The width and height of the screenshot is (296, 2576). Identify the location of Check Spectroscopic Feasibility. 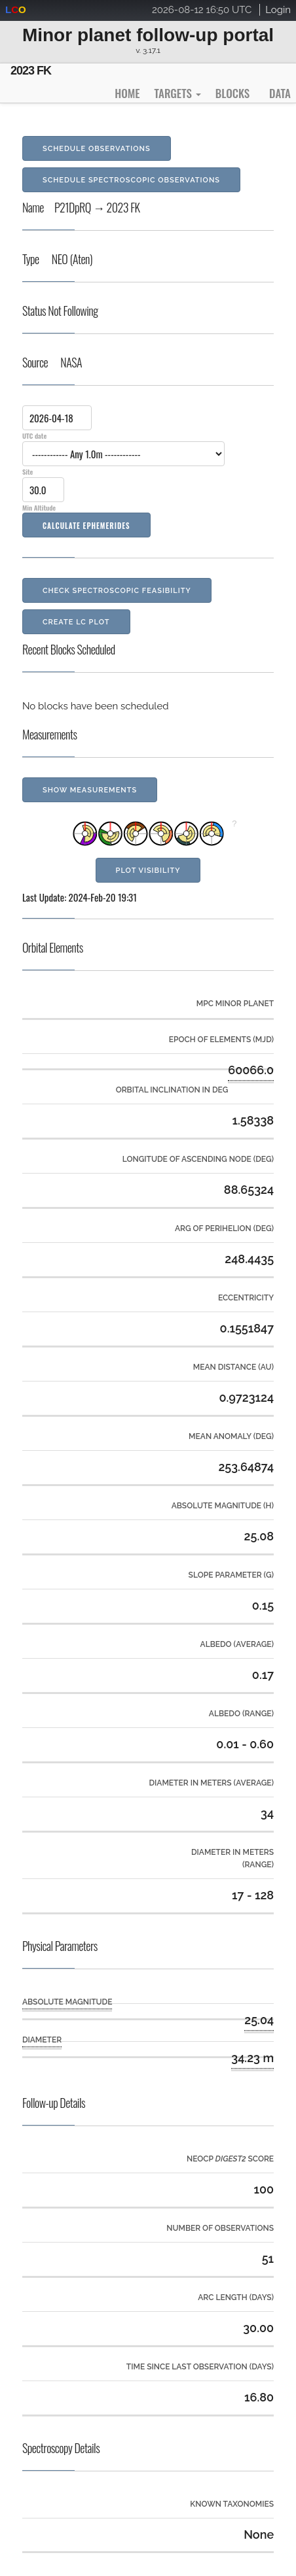
(117, 590).